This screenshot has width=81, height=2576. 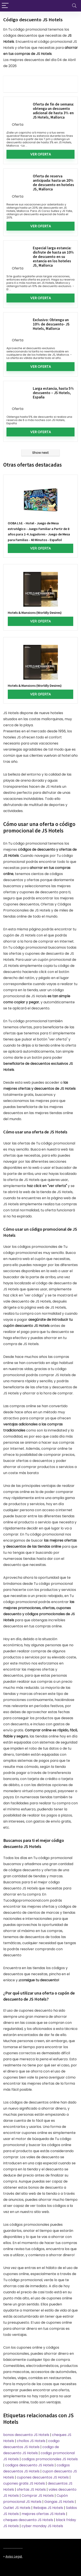 What do you see at coordinates (26, 2434) in the screenshot?
I see `bonos descuento JS Hotels` at bounding box center [26, 2434].